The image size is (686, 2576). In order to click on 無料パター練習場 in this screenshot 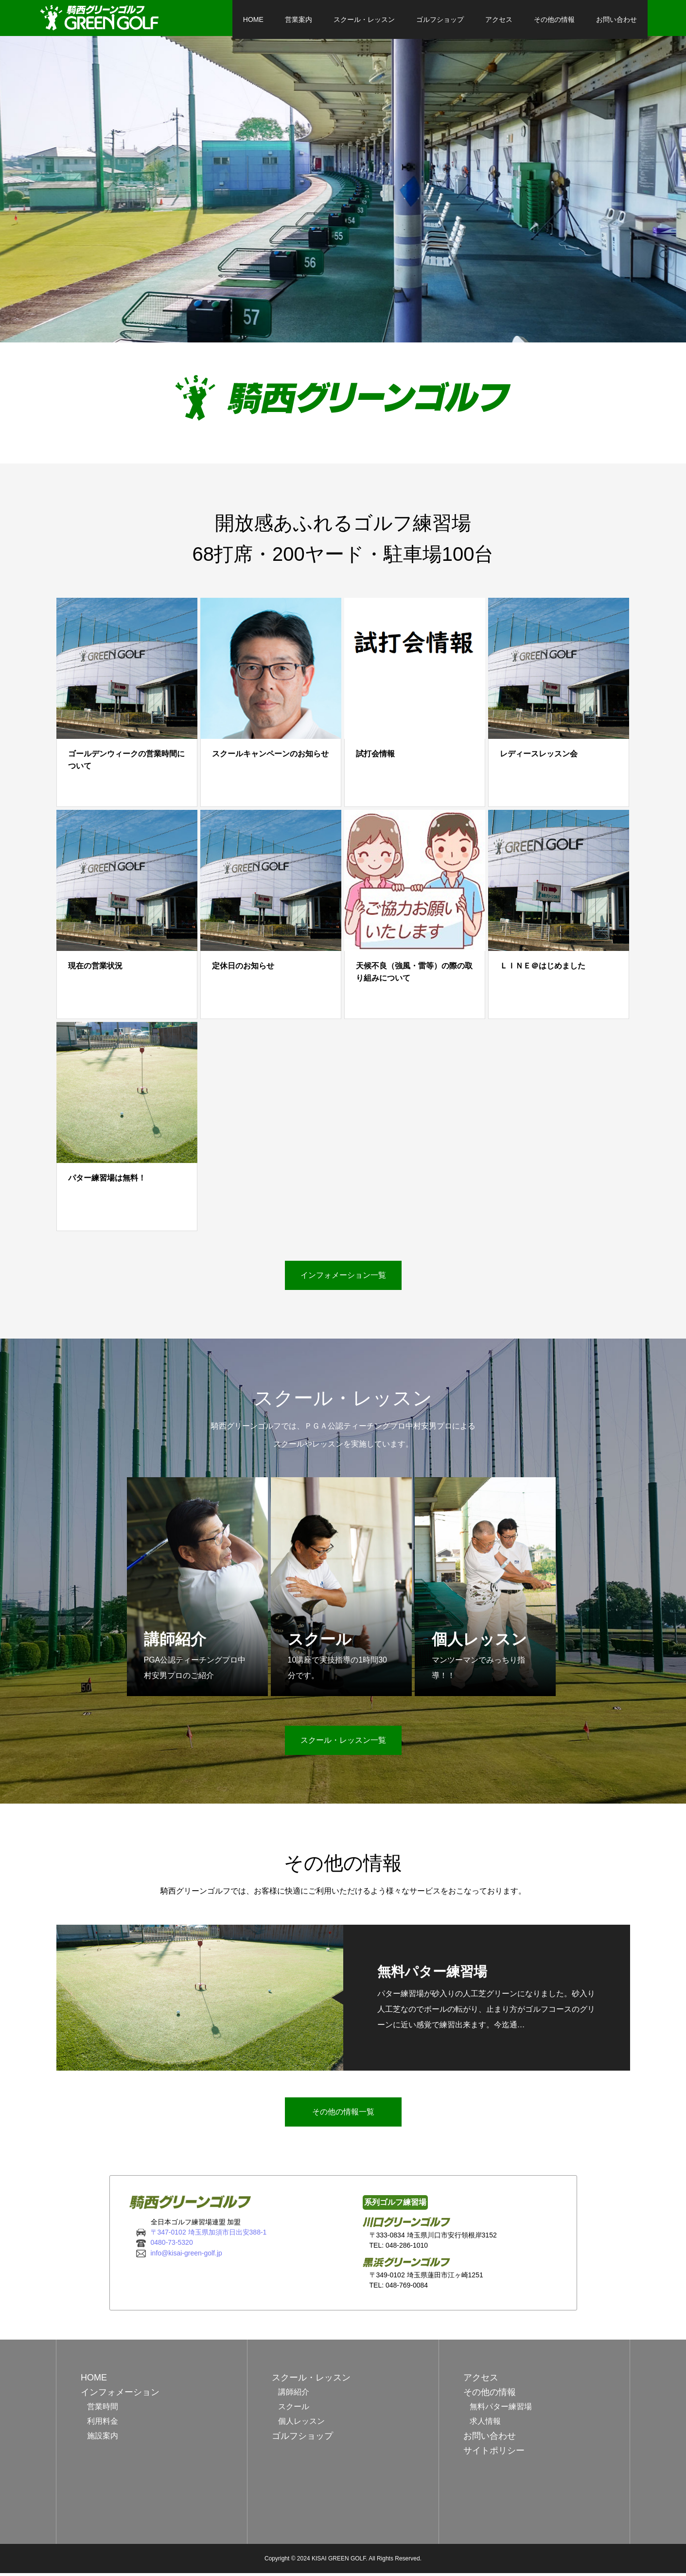, I will do `click(501, 2409)`.